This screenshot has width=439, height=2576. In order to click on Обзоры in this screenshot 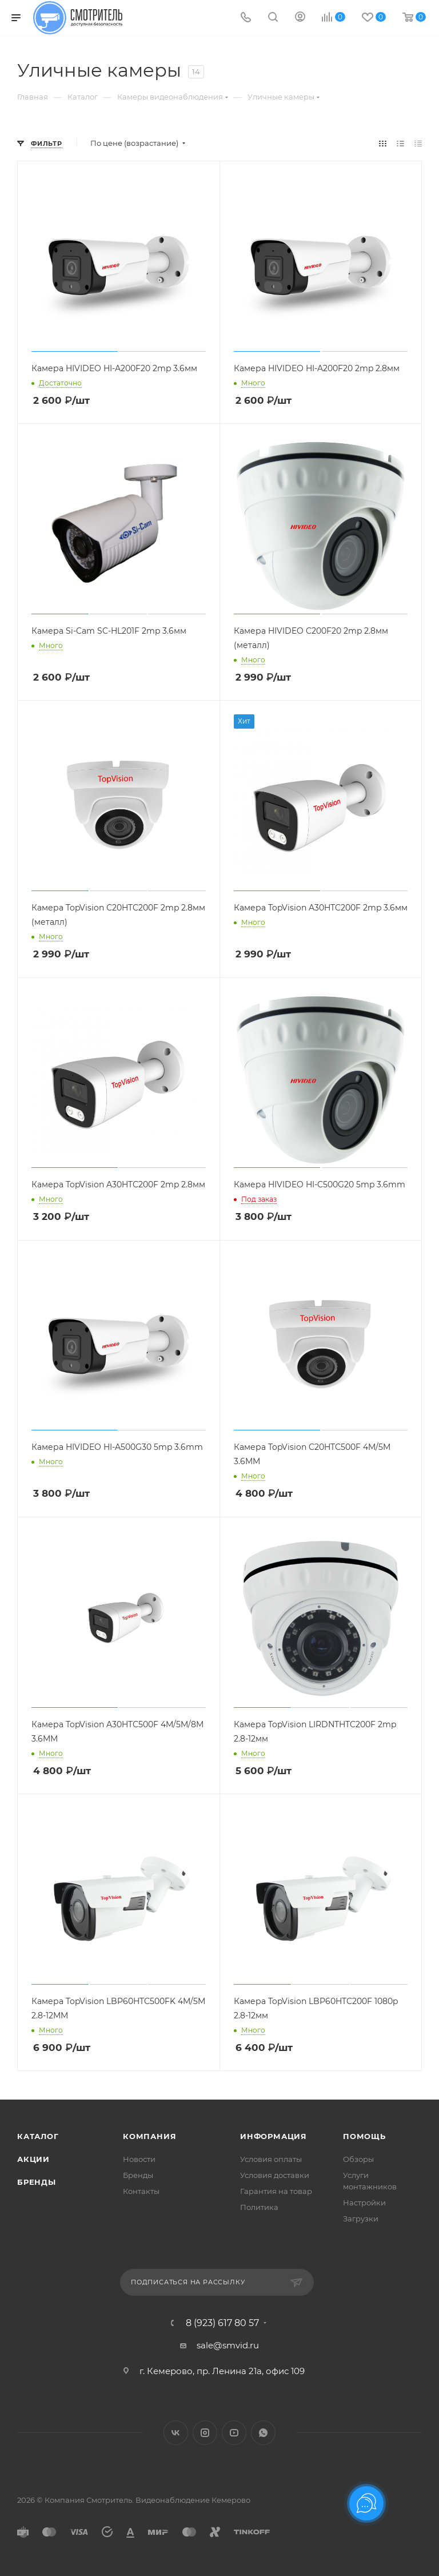, I will do `click(358, 2159)`.